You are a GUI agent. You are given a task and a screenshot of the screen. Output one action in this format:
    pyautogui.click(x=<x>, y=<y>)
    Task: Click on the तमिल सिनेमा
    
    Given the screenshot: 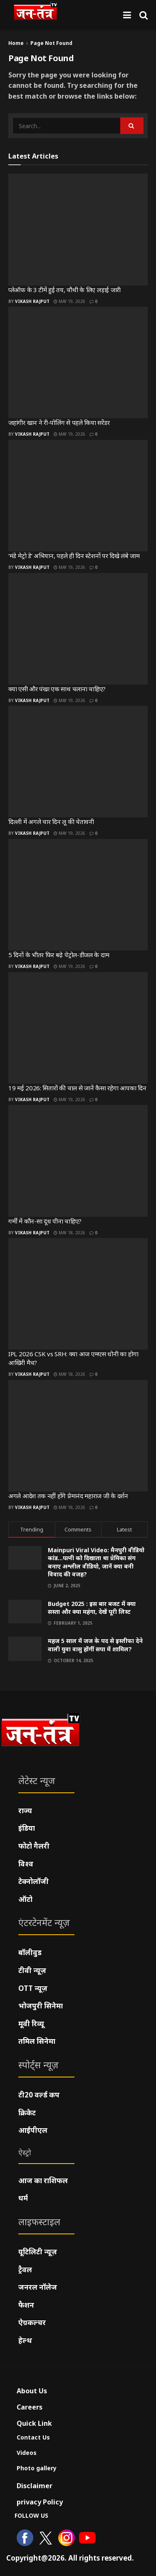 What is the action you would take?
    pyautogui.click(x=36, y=2041)
    